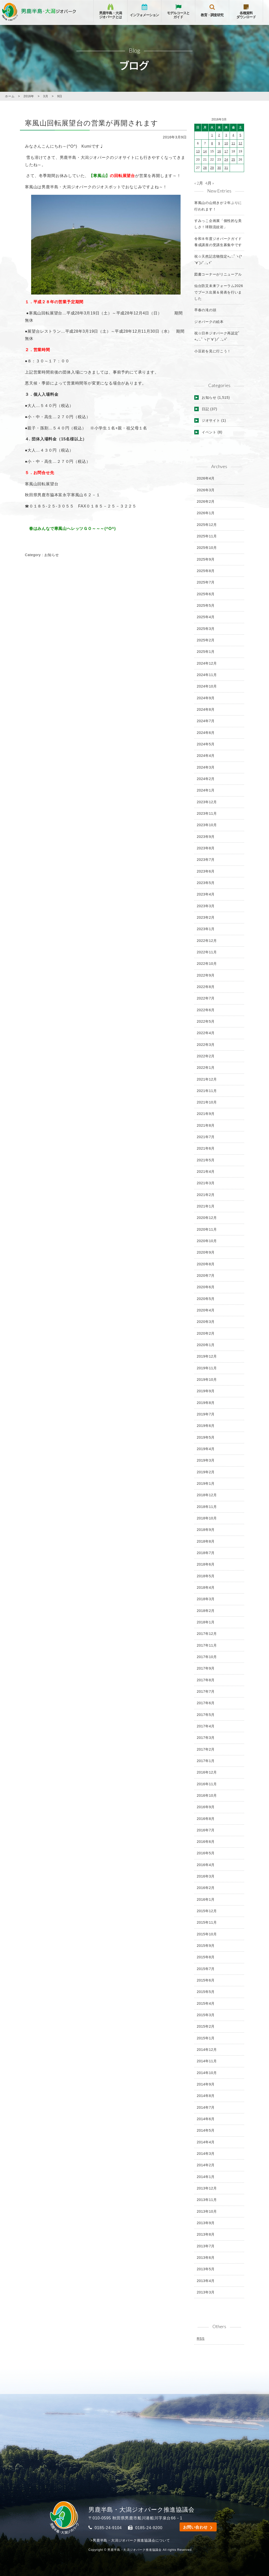  What do you see at coordinates (206, 1611) in the screenshot?
I see `2018年2月` at bounding box center [206, 1611].